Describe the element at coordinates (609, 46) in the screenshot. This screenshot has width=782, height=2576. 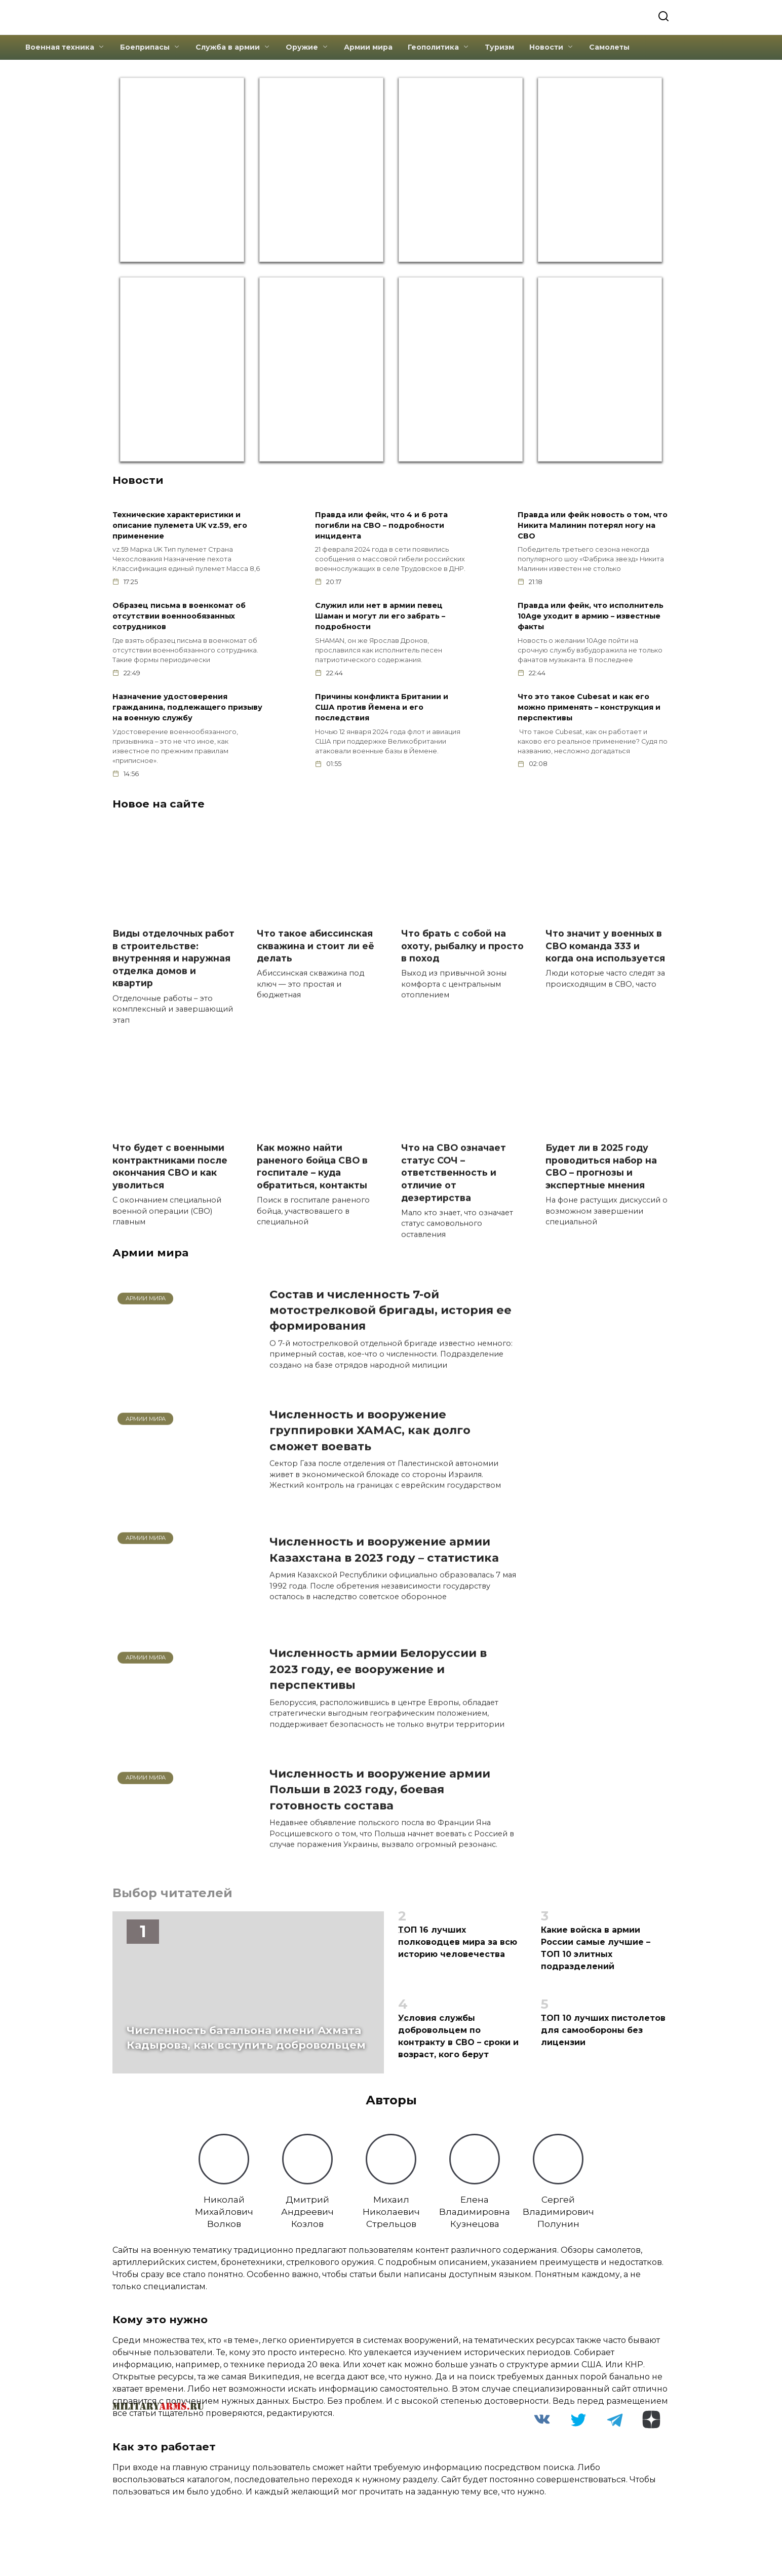
I see `Самолеты` at that location.